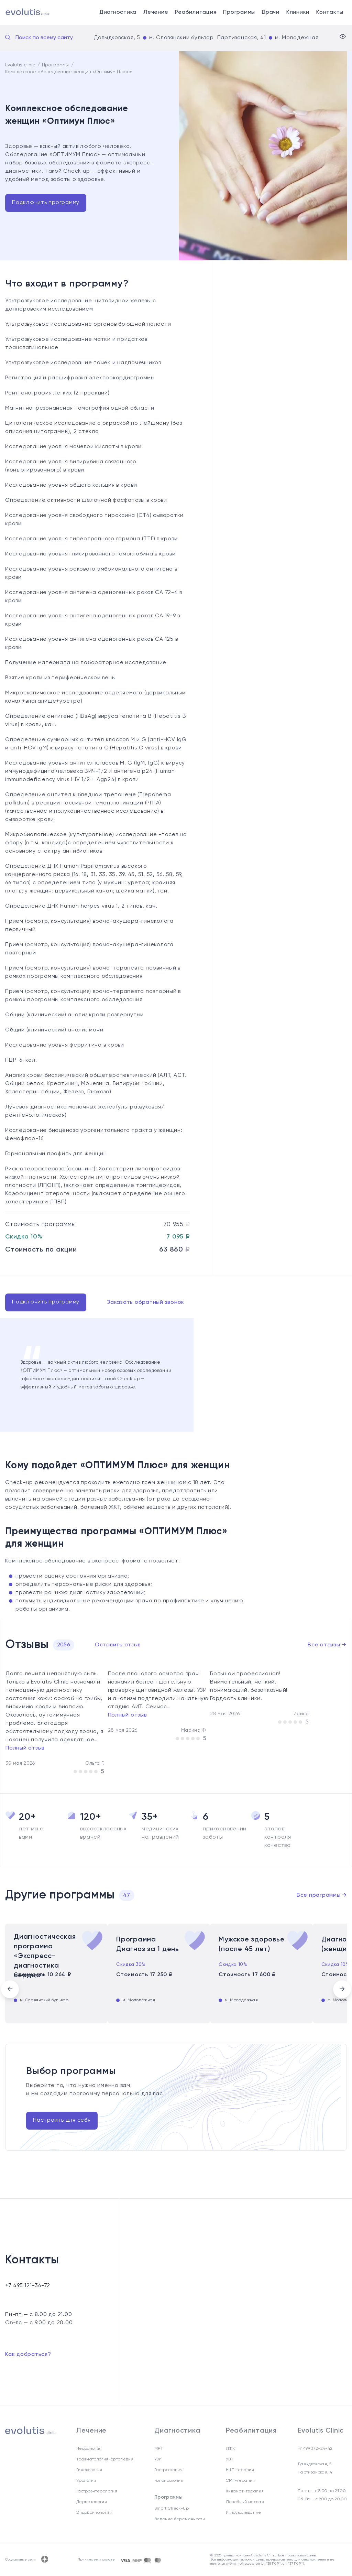 This screenshot has width=352, height=2576. I want to click on Врачи, so click(270, 12).